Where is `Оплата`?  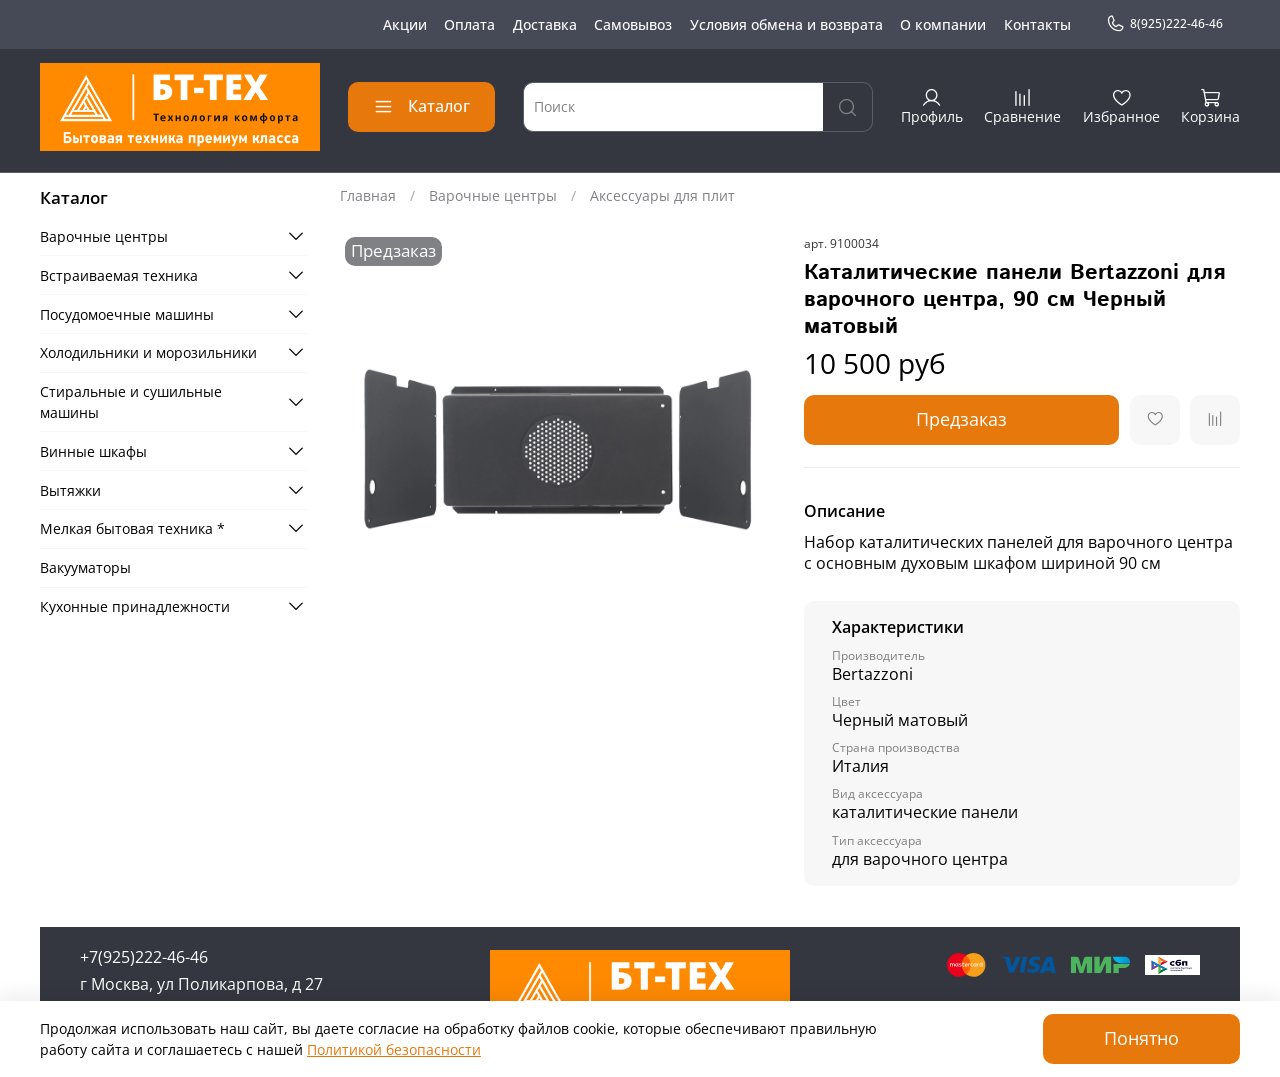 Оплата is located at coordinates (469, 24).